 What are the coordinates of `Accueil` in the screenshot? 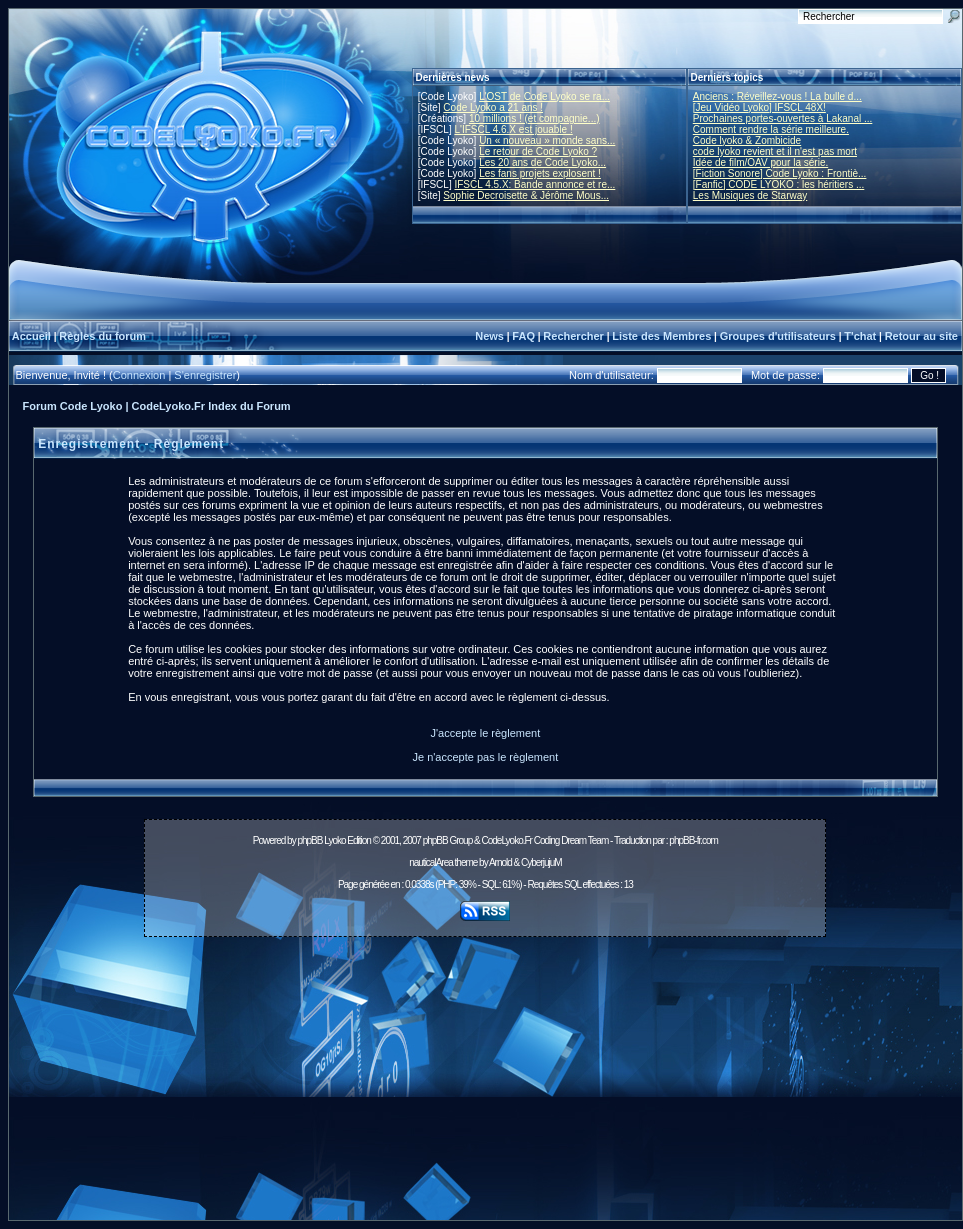 It's located at (31, 336).